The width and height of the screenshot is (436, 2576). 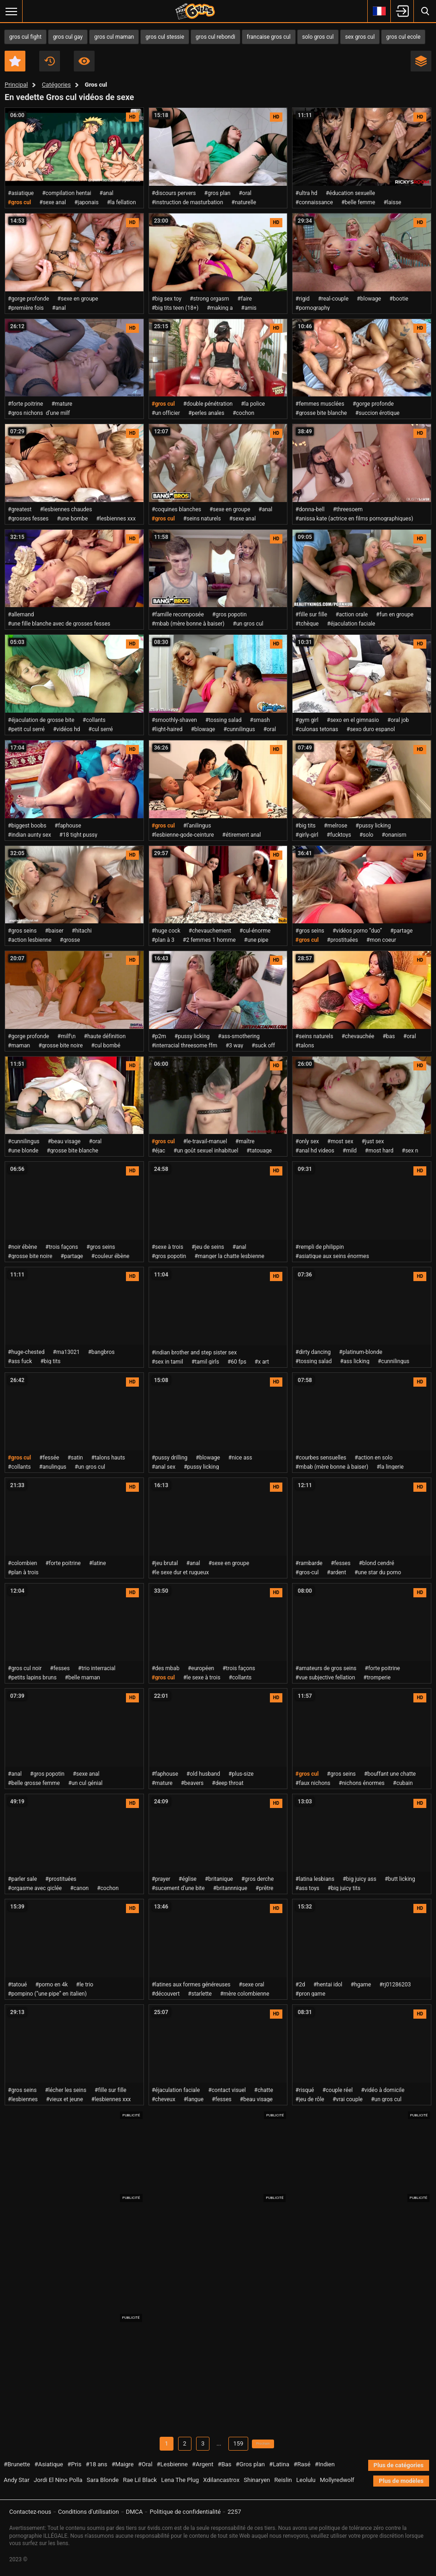 What do you see at coordinates (84, 61) in the screenshot?
I see `Les plus visionnés` at bounding box center [84, 61].